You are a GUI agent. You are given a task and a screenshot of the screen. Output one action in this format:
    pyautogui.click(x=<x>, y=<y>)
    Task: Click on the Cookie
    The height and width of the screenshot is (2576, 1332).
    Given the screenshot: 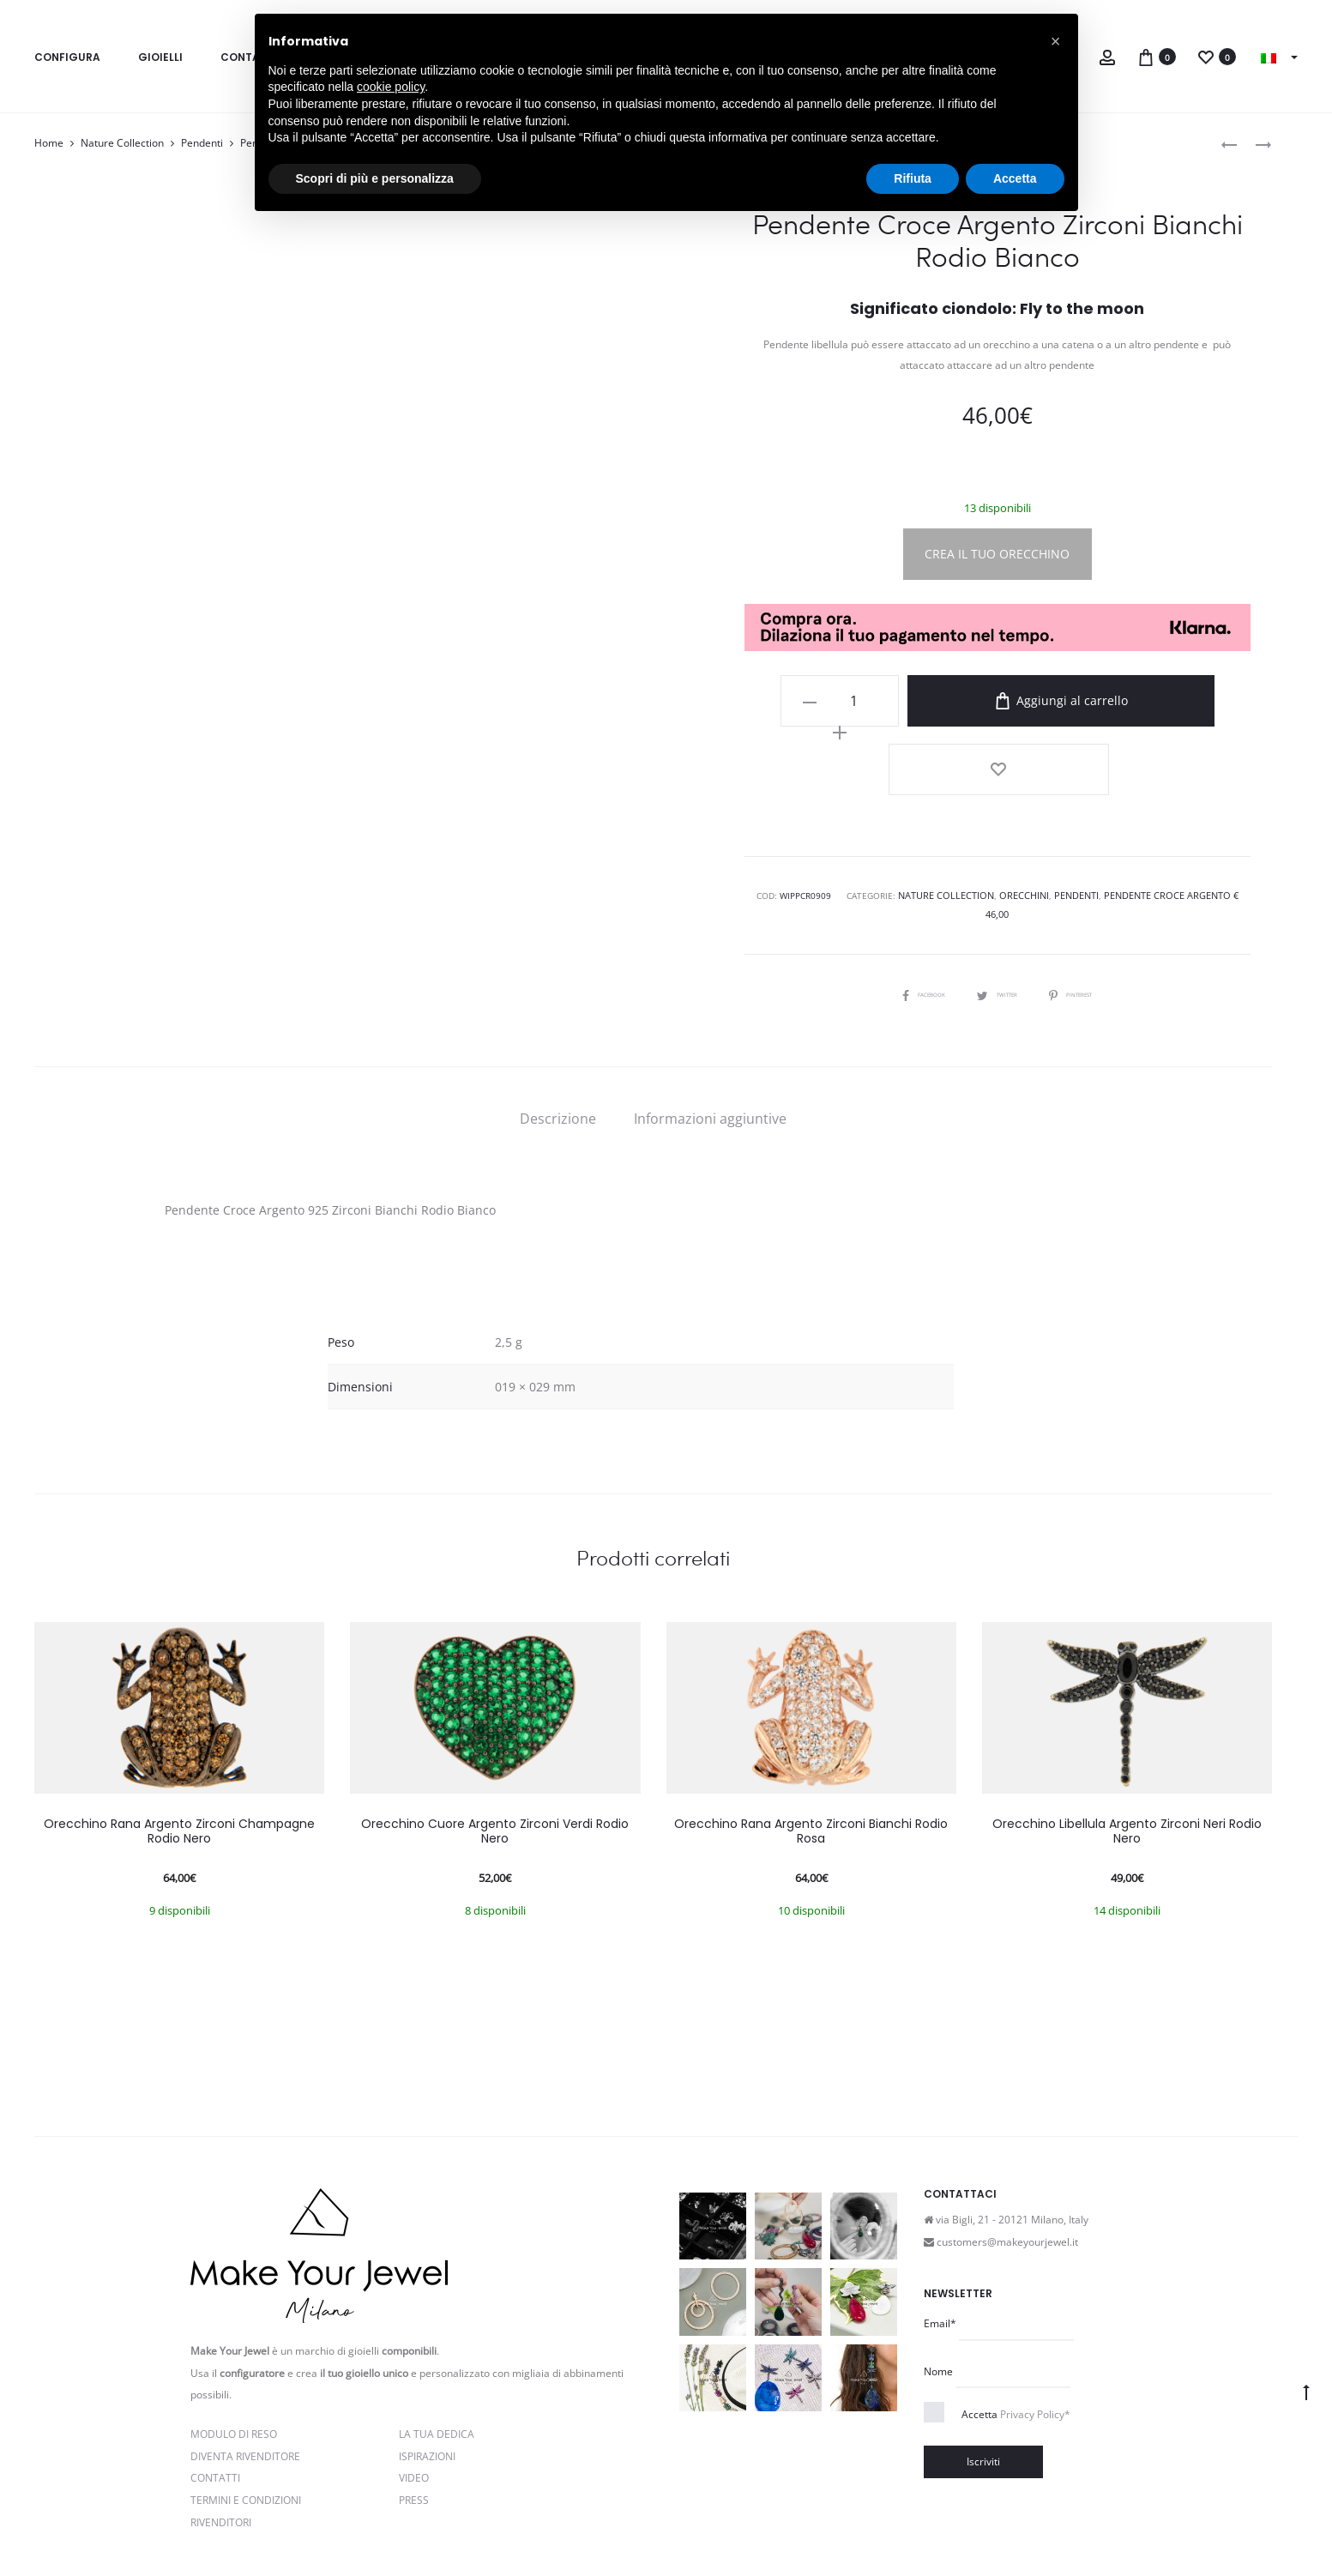 What is the action you would take?
    pyautogui.click(x=568, y=2526)
    